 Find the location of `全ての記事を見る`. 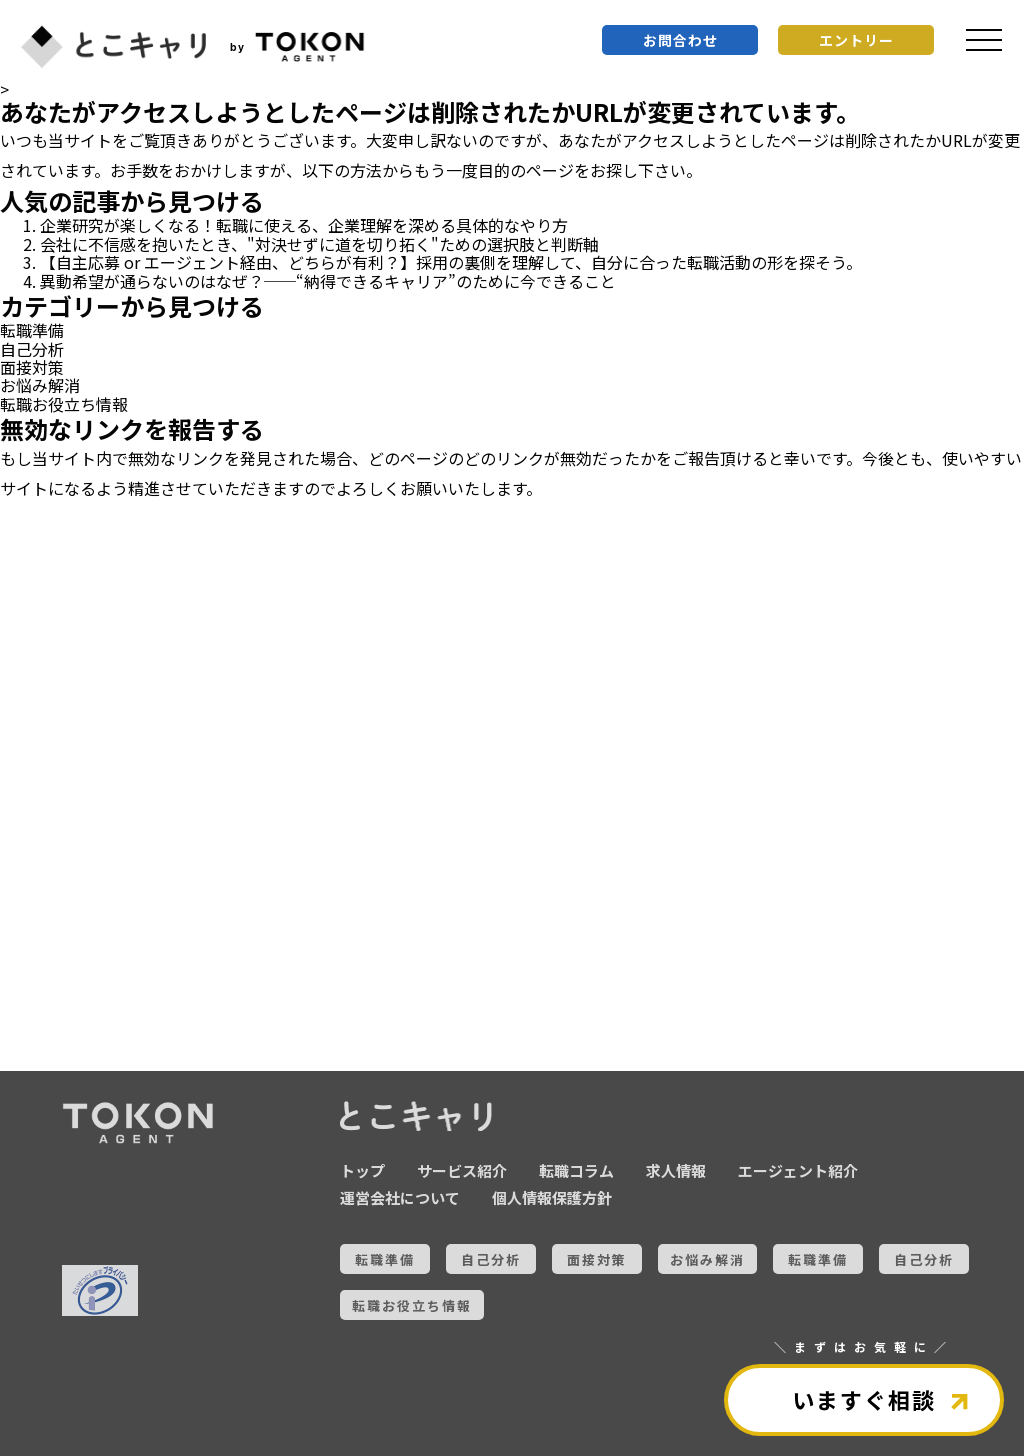

全ての記事を見る is located at coordinates (120, 959).